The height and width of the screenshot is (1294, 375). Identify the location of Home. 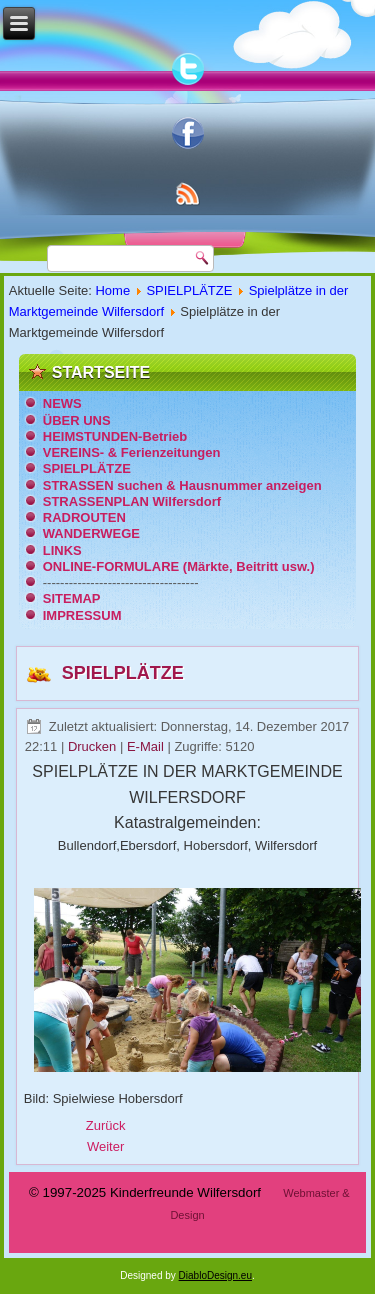
(112, 290).